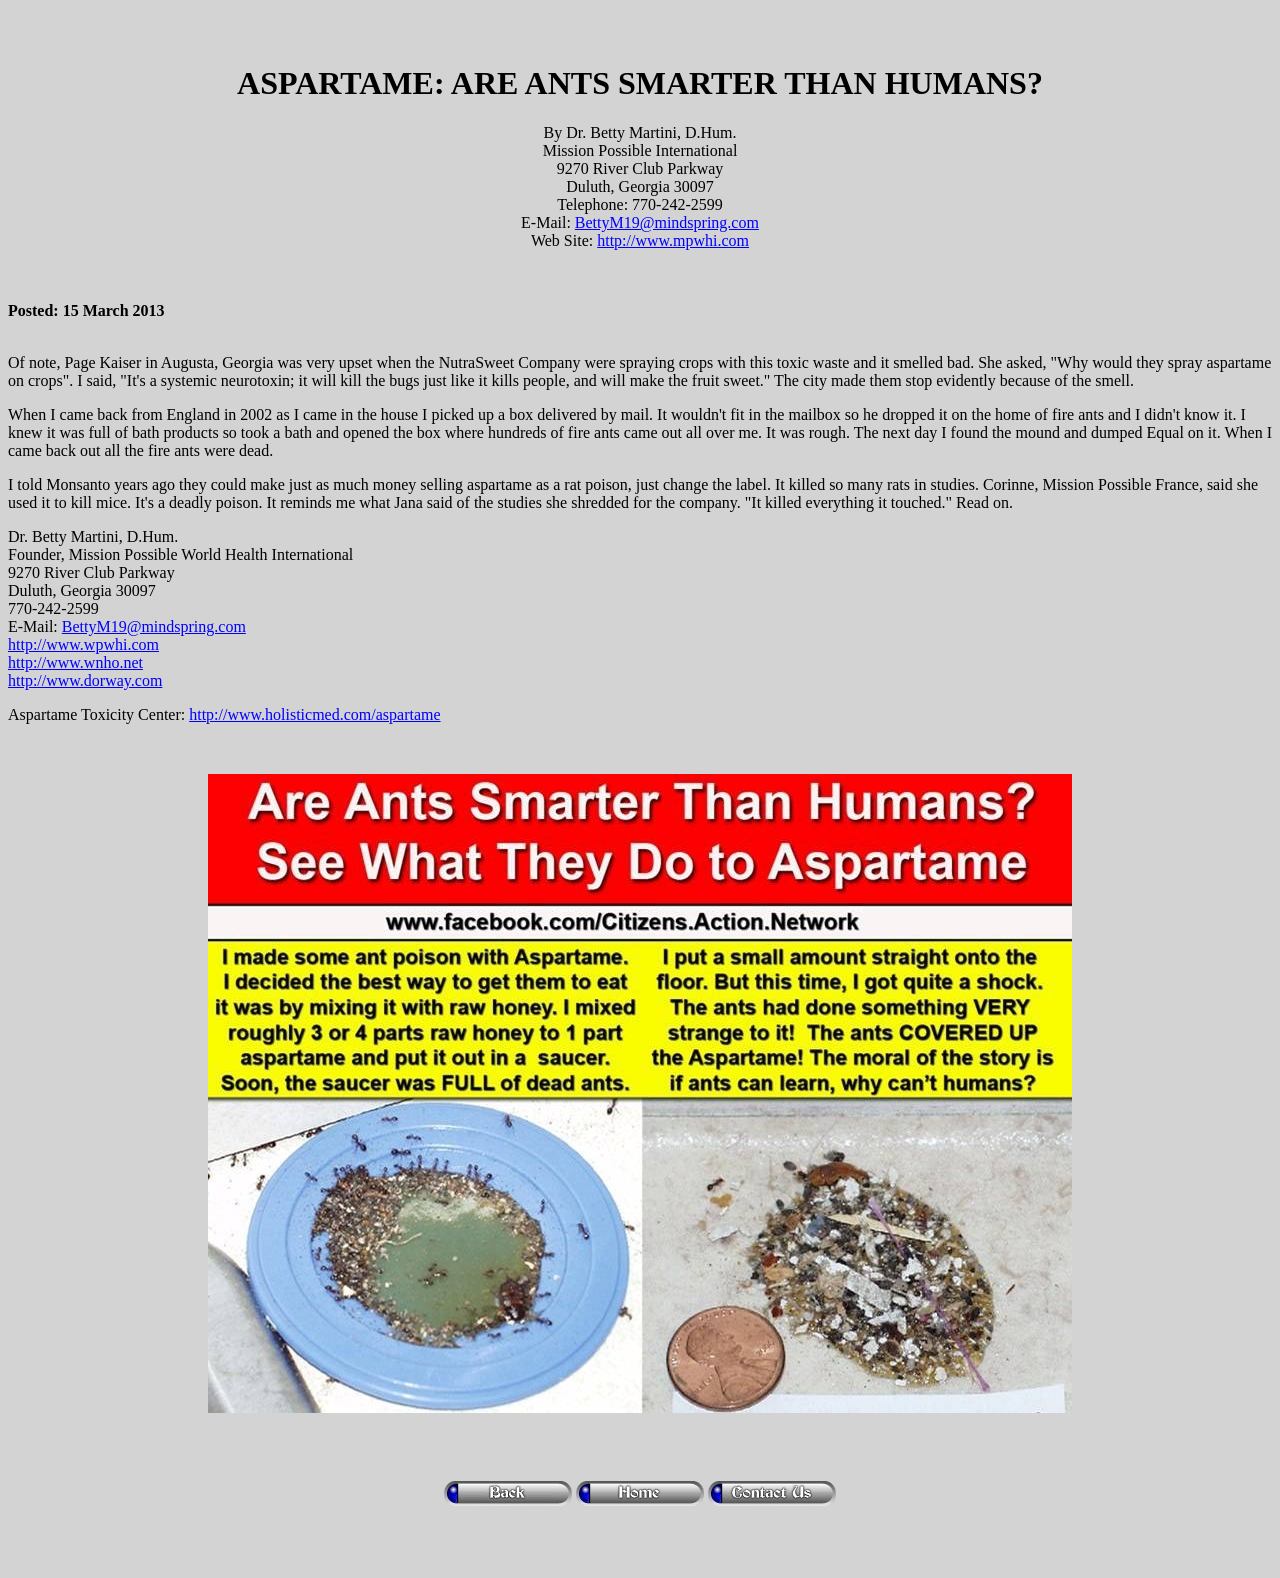 This screenshot has width=1280, height=1578. Describe the element at coordinates (314, 714) in the screenshot. I see `http://www.holisticmed.com/aspartame` at that location.